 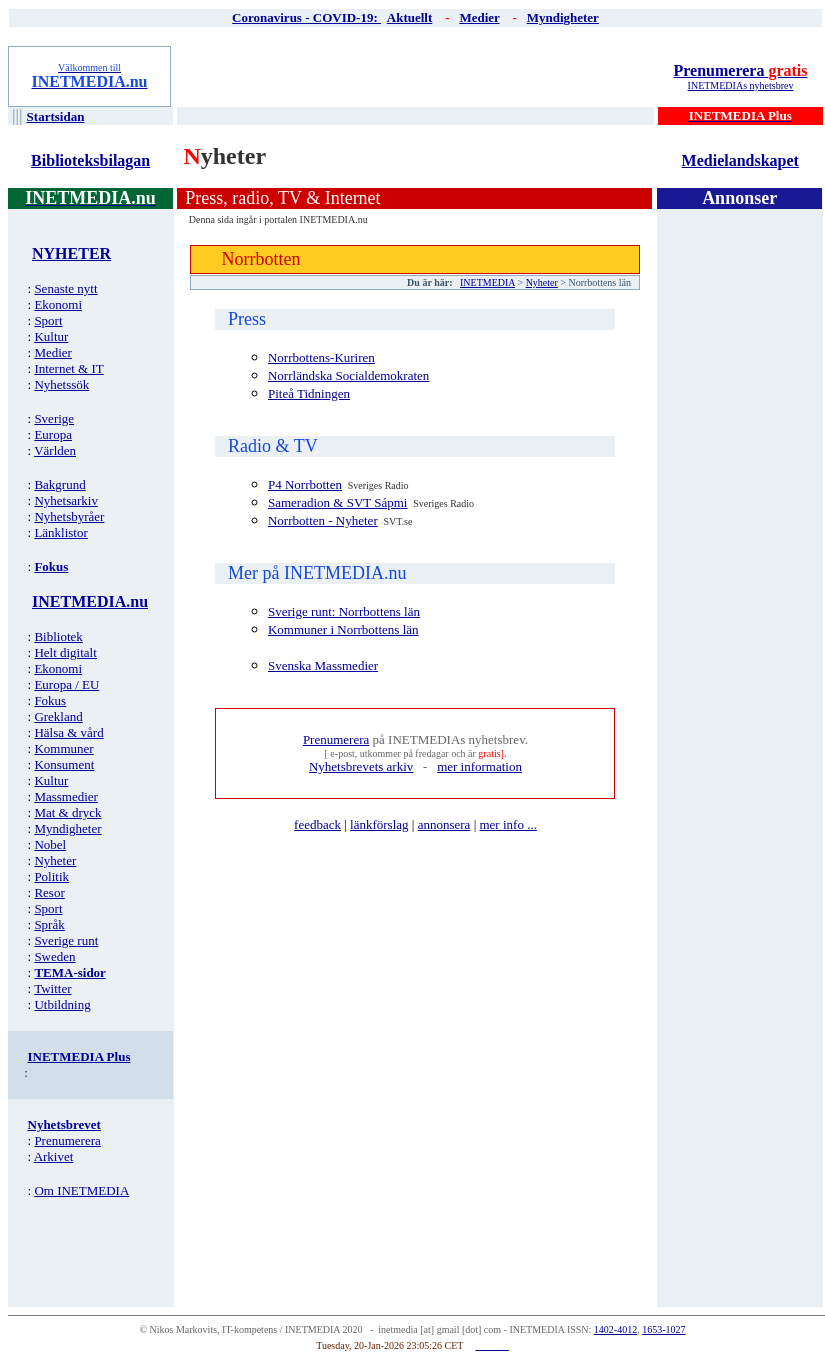 What do you see at coordinates (50, 844) in the screenshot?
I see `Nobel` at bounding box center [50, 844].